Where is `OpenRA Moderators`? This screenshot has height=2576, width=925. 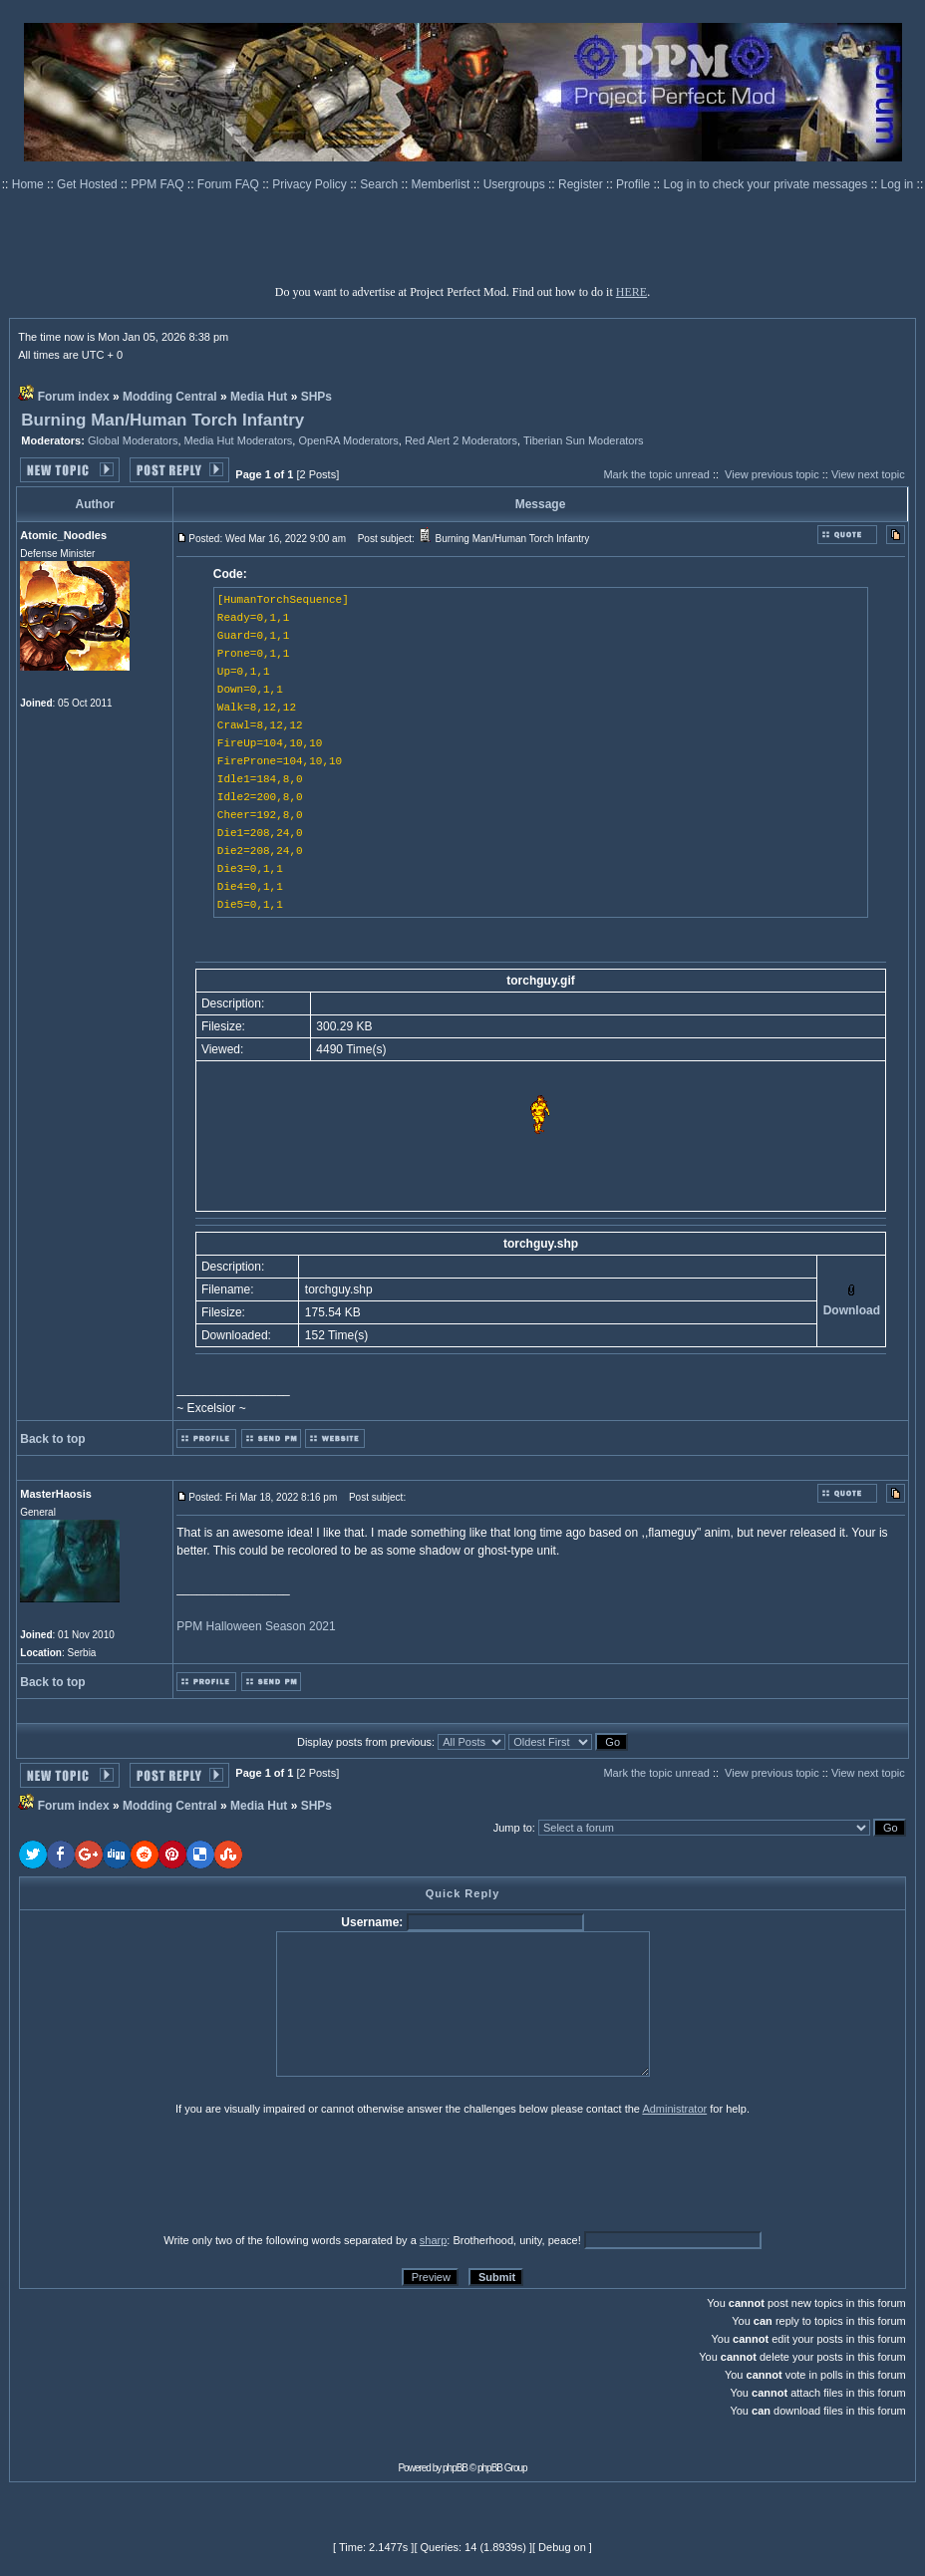 OpenRA Moderators is located at coordinates (348, 440).